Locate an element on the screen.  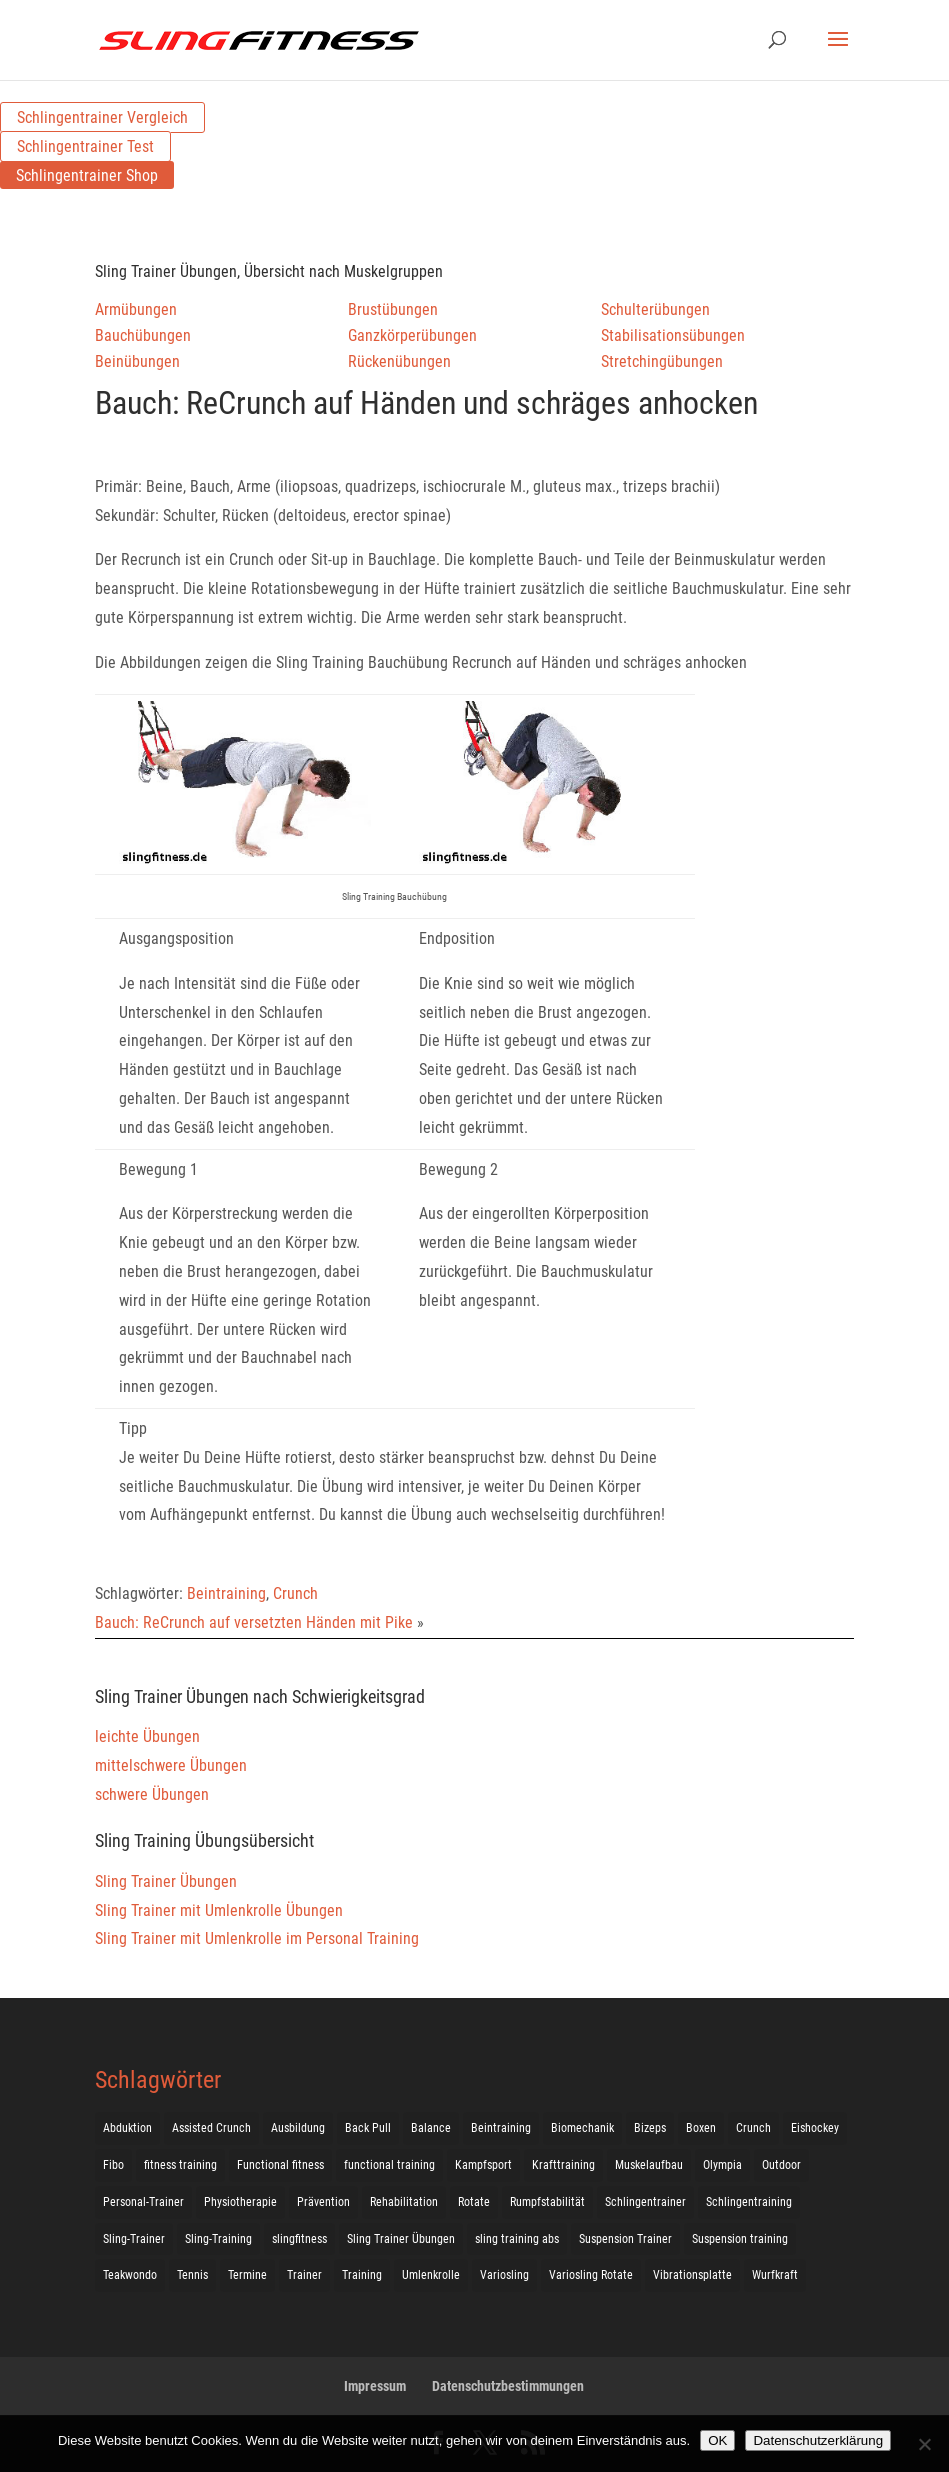
Rückenübungen is located at coordinates (399, 361).